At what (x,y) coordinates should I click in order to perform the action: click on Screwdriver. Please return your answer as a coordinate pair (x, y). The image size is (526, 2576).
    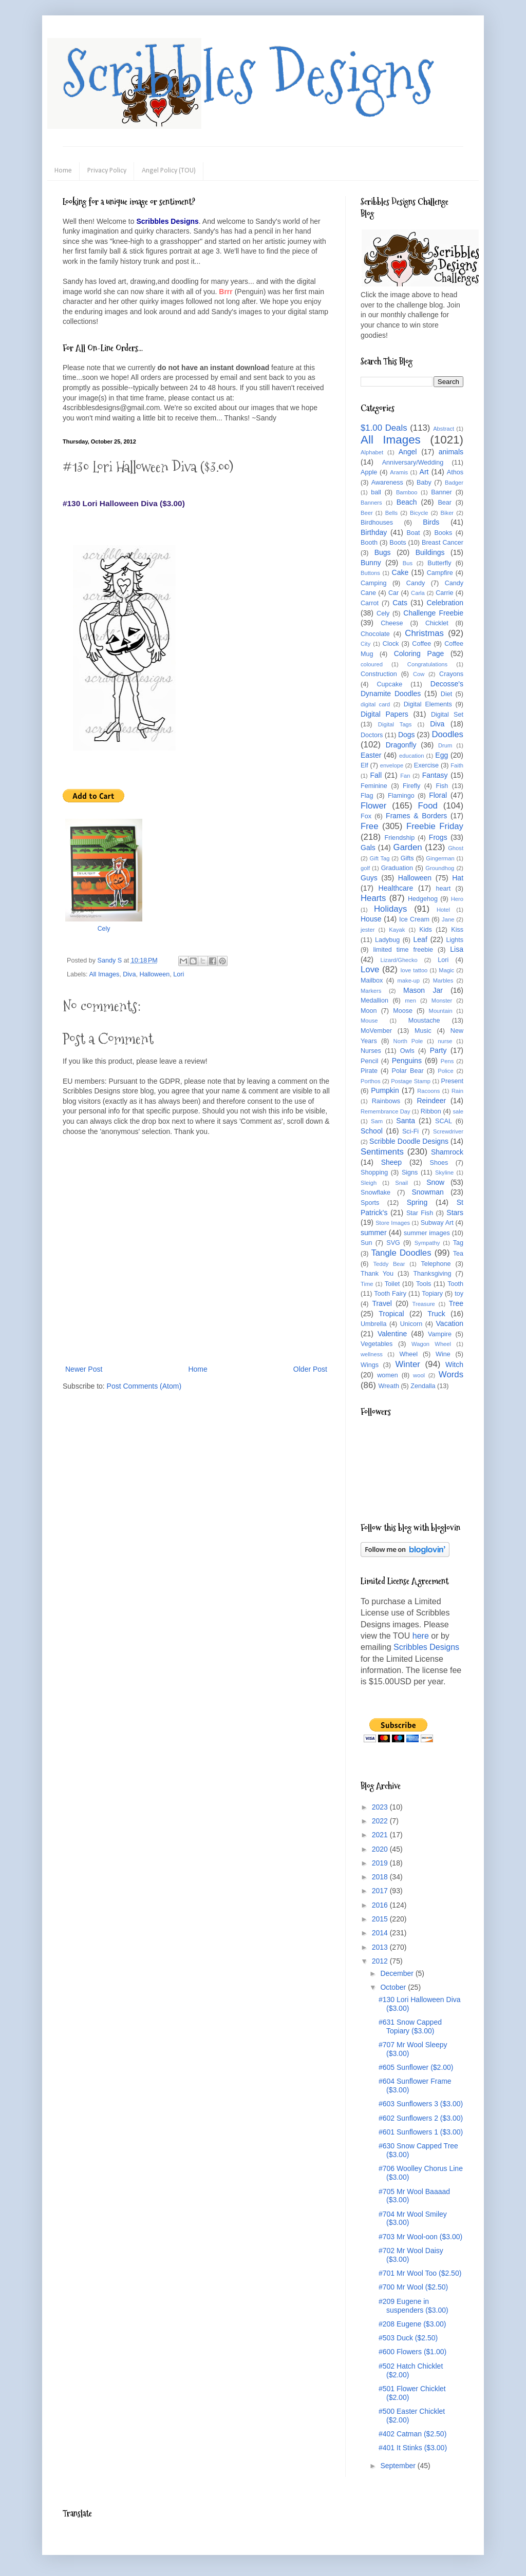
    Looking at the image, I should click on (448, 1131).